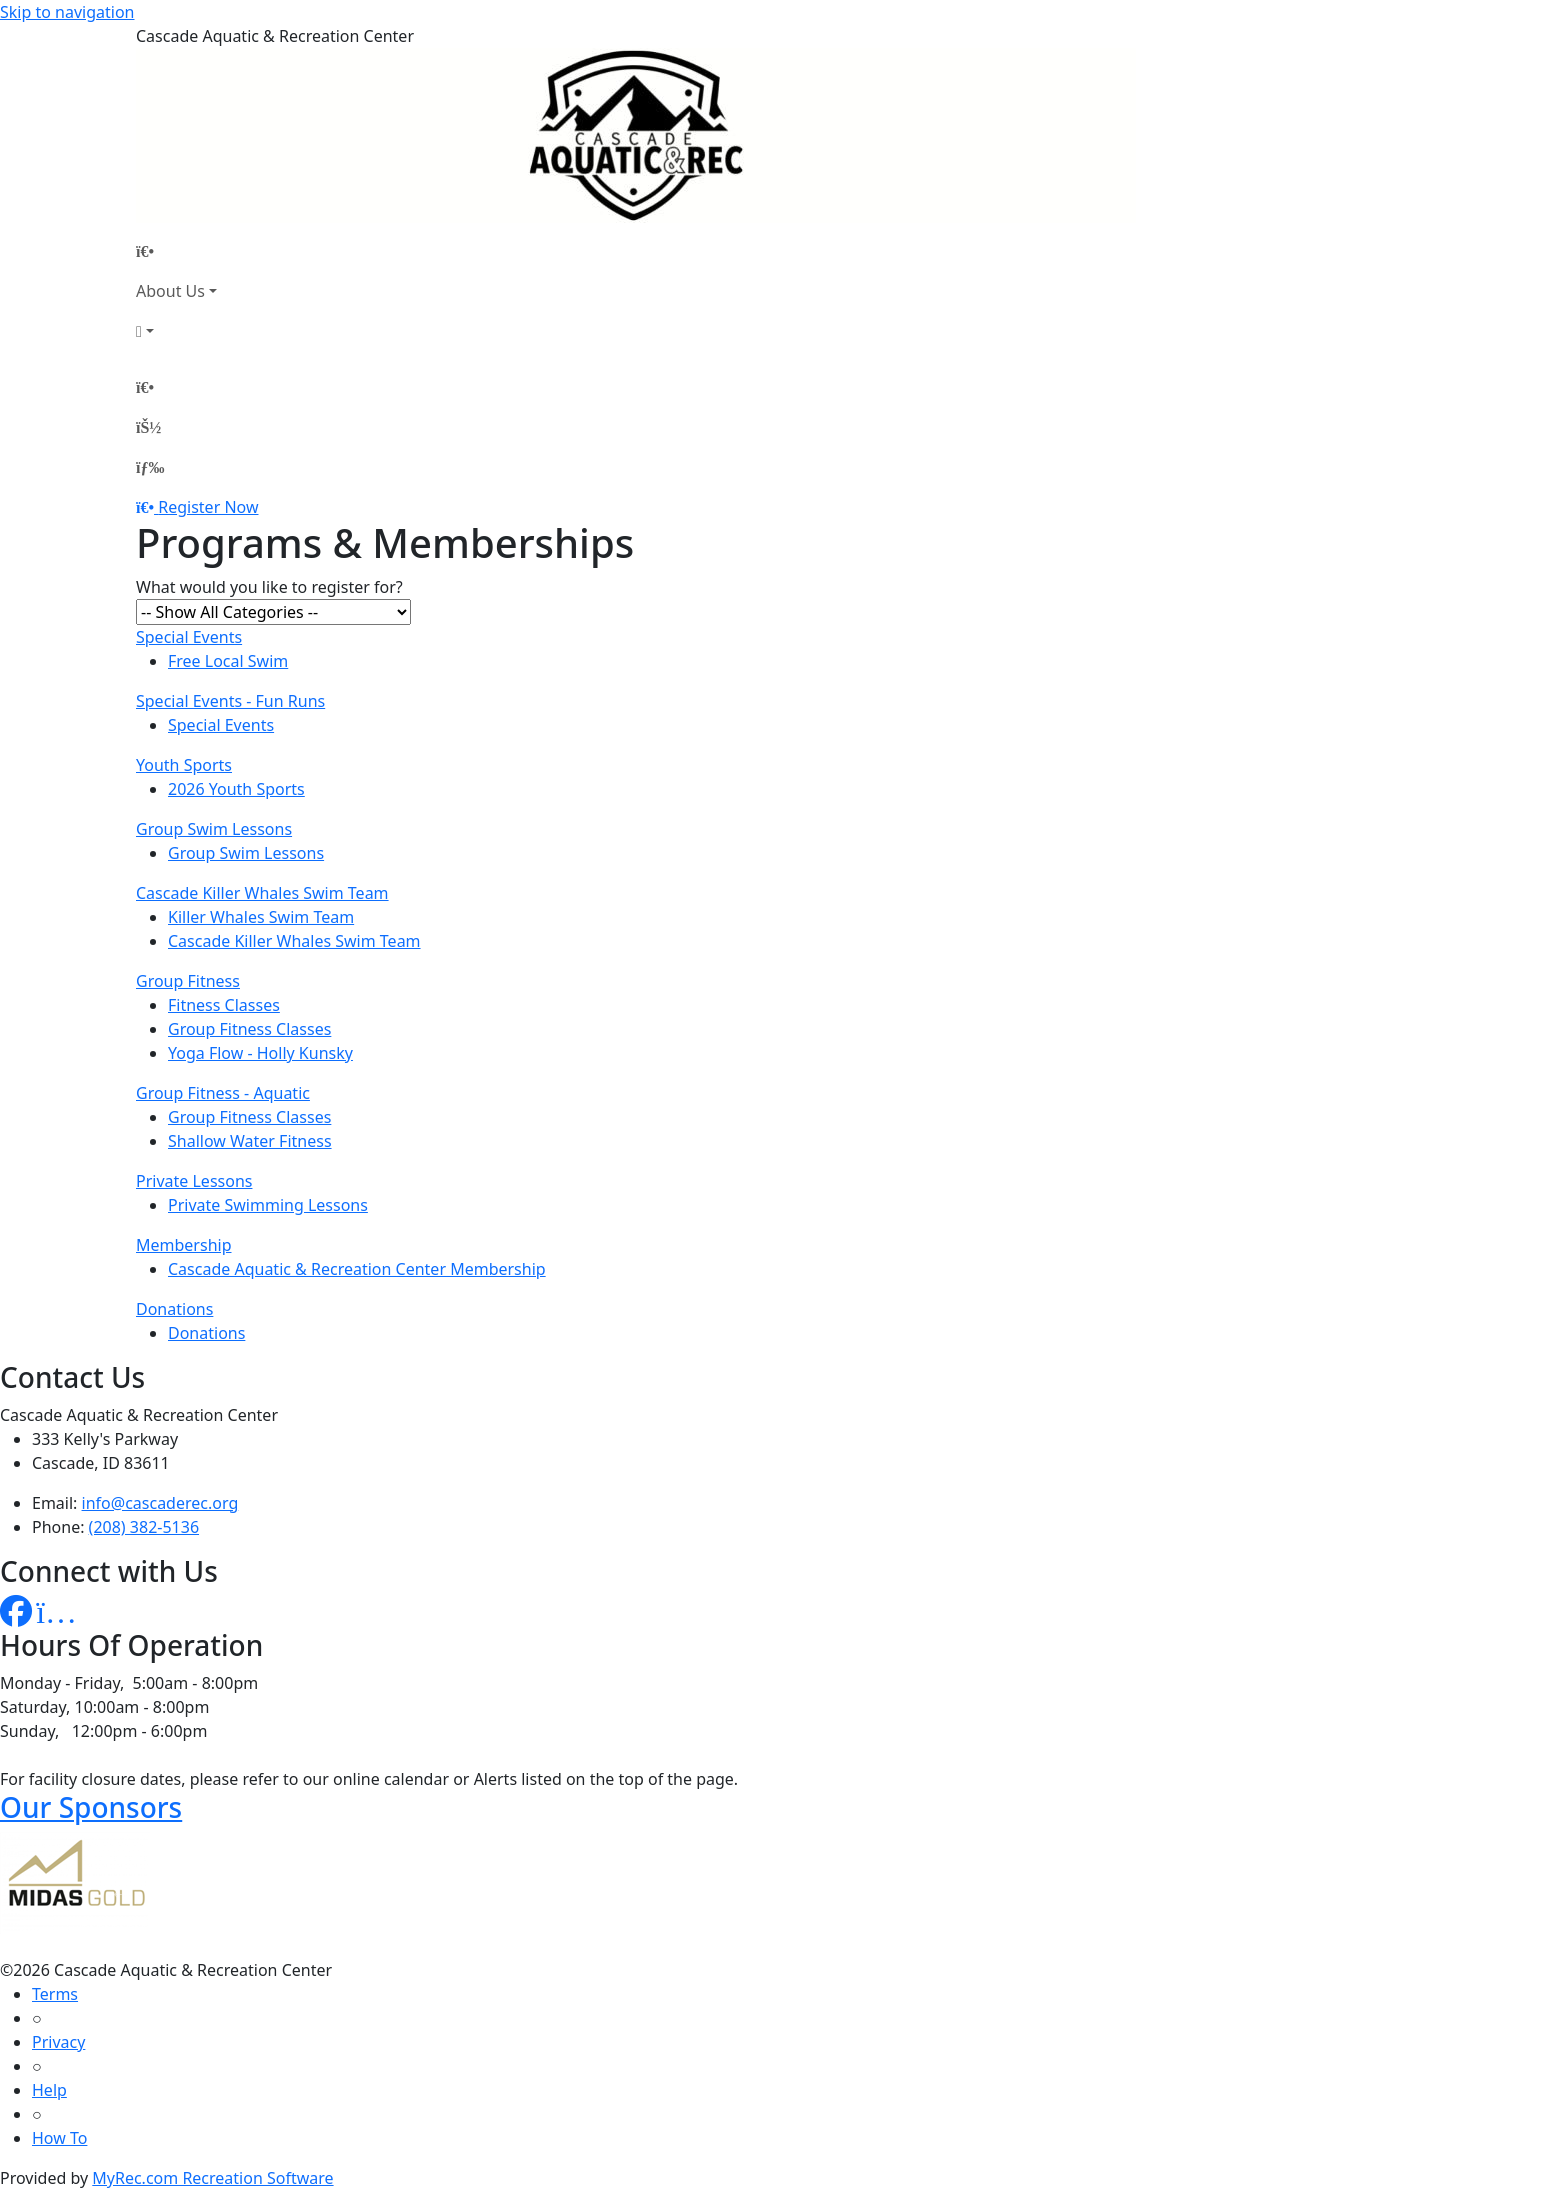 The width and height of the screenshot is (1568, 2190). What do you see at coordinates (170, 291) in the screenshot?
I see `About Us` at bounding box center [170, 291].